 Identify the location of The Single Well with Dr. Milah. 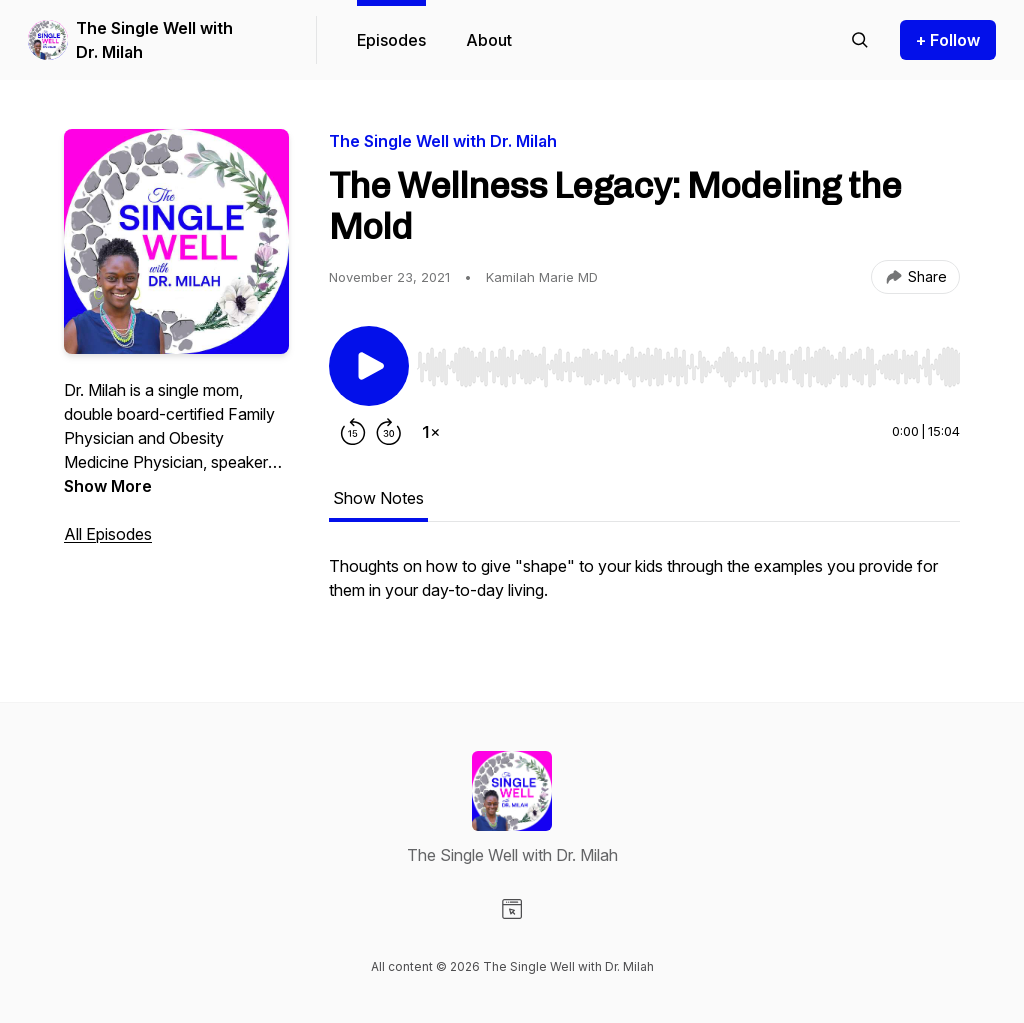
(154, 40).